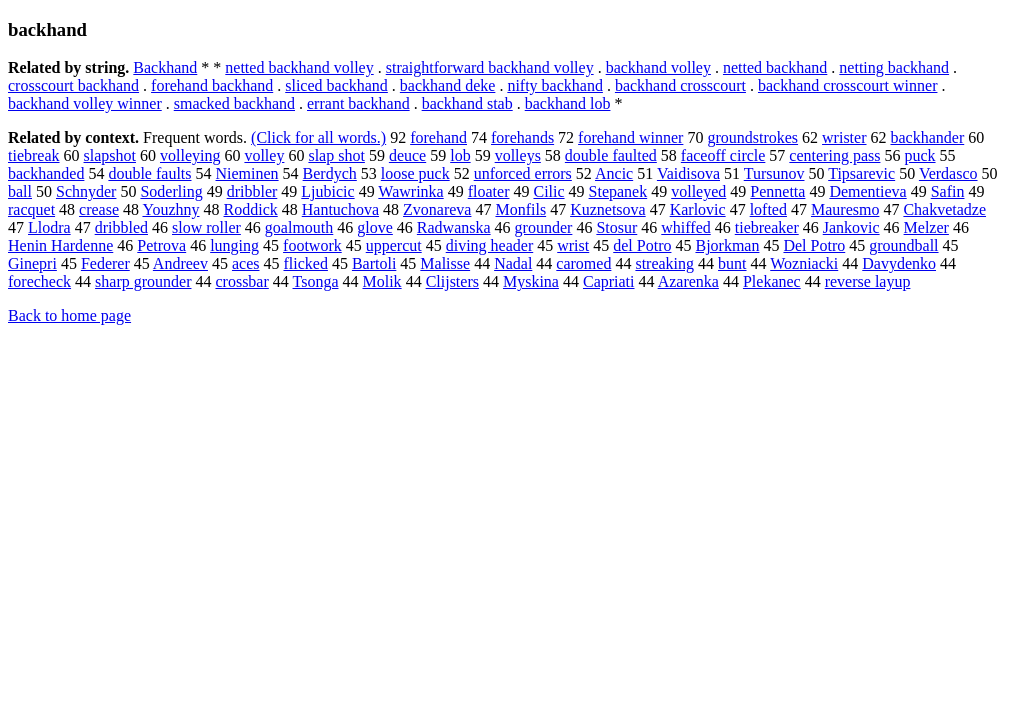 The width and height of the screenshot is (1010, 720). Describe the element at coordinates (867, 191) in the screenshot. I see `Dementieva` at that location.